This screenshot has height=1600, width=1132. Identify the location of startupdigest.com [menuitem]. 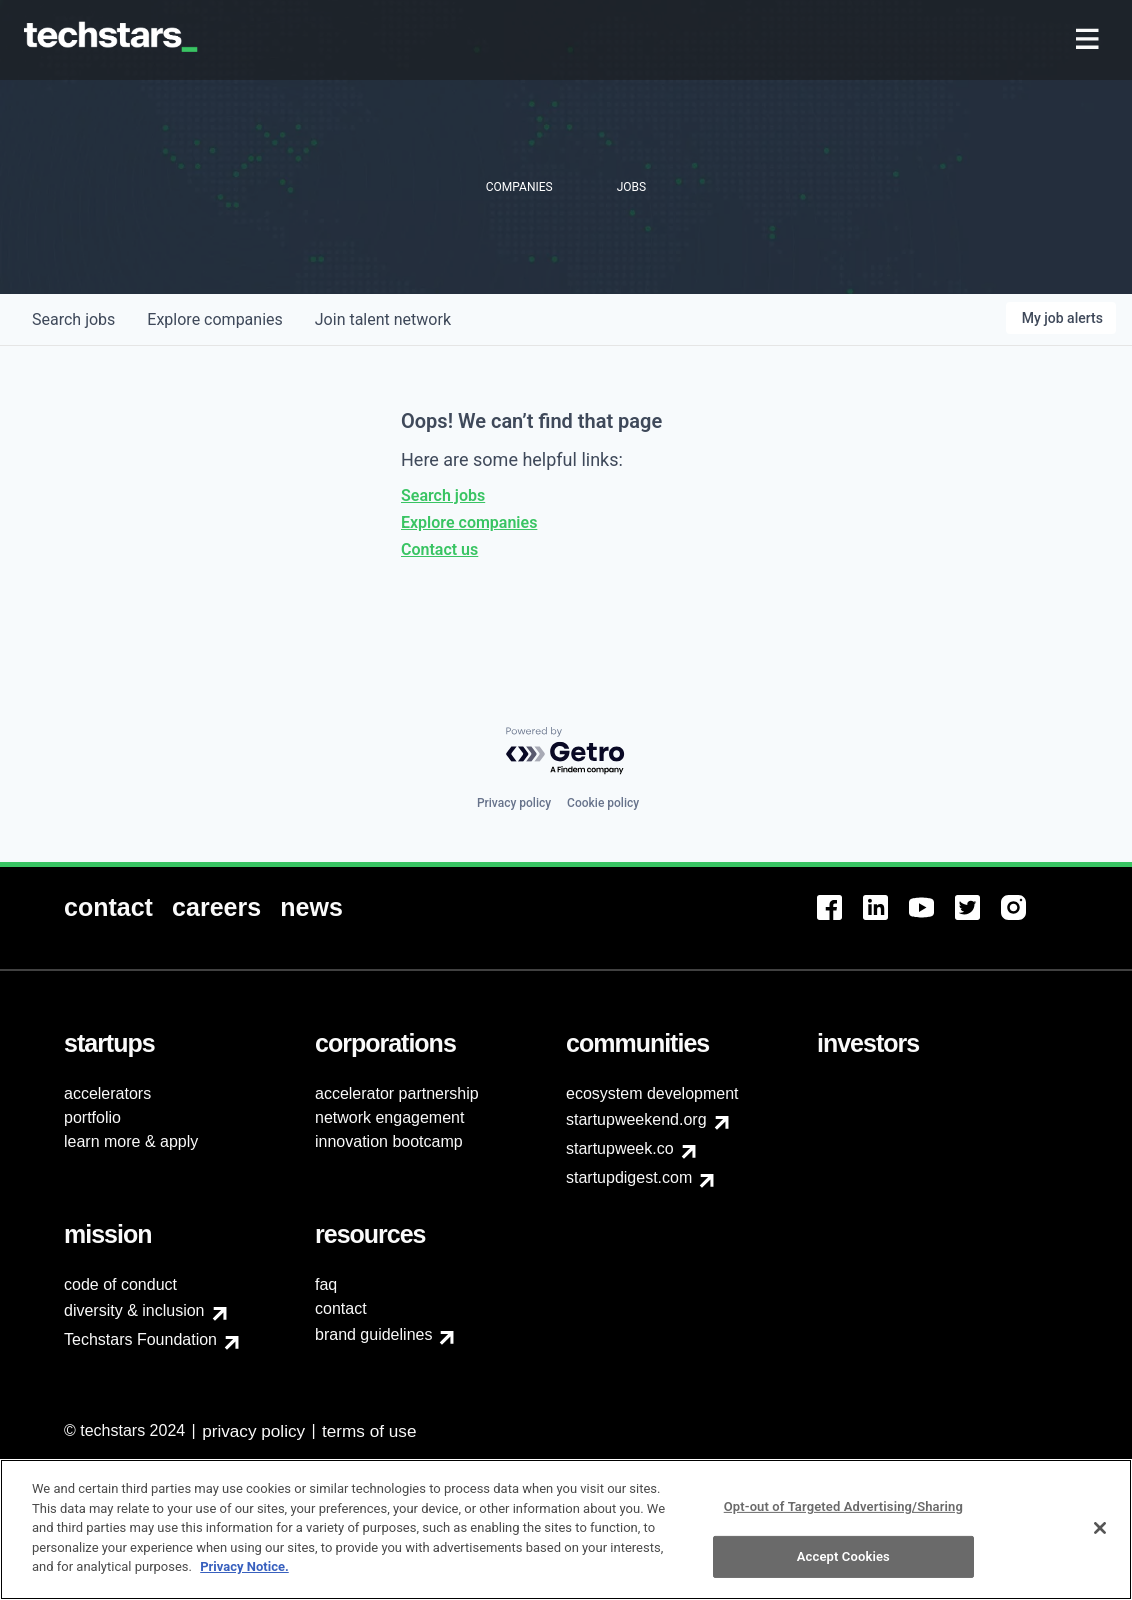
(629, 1177).